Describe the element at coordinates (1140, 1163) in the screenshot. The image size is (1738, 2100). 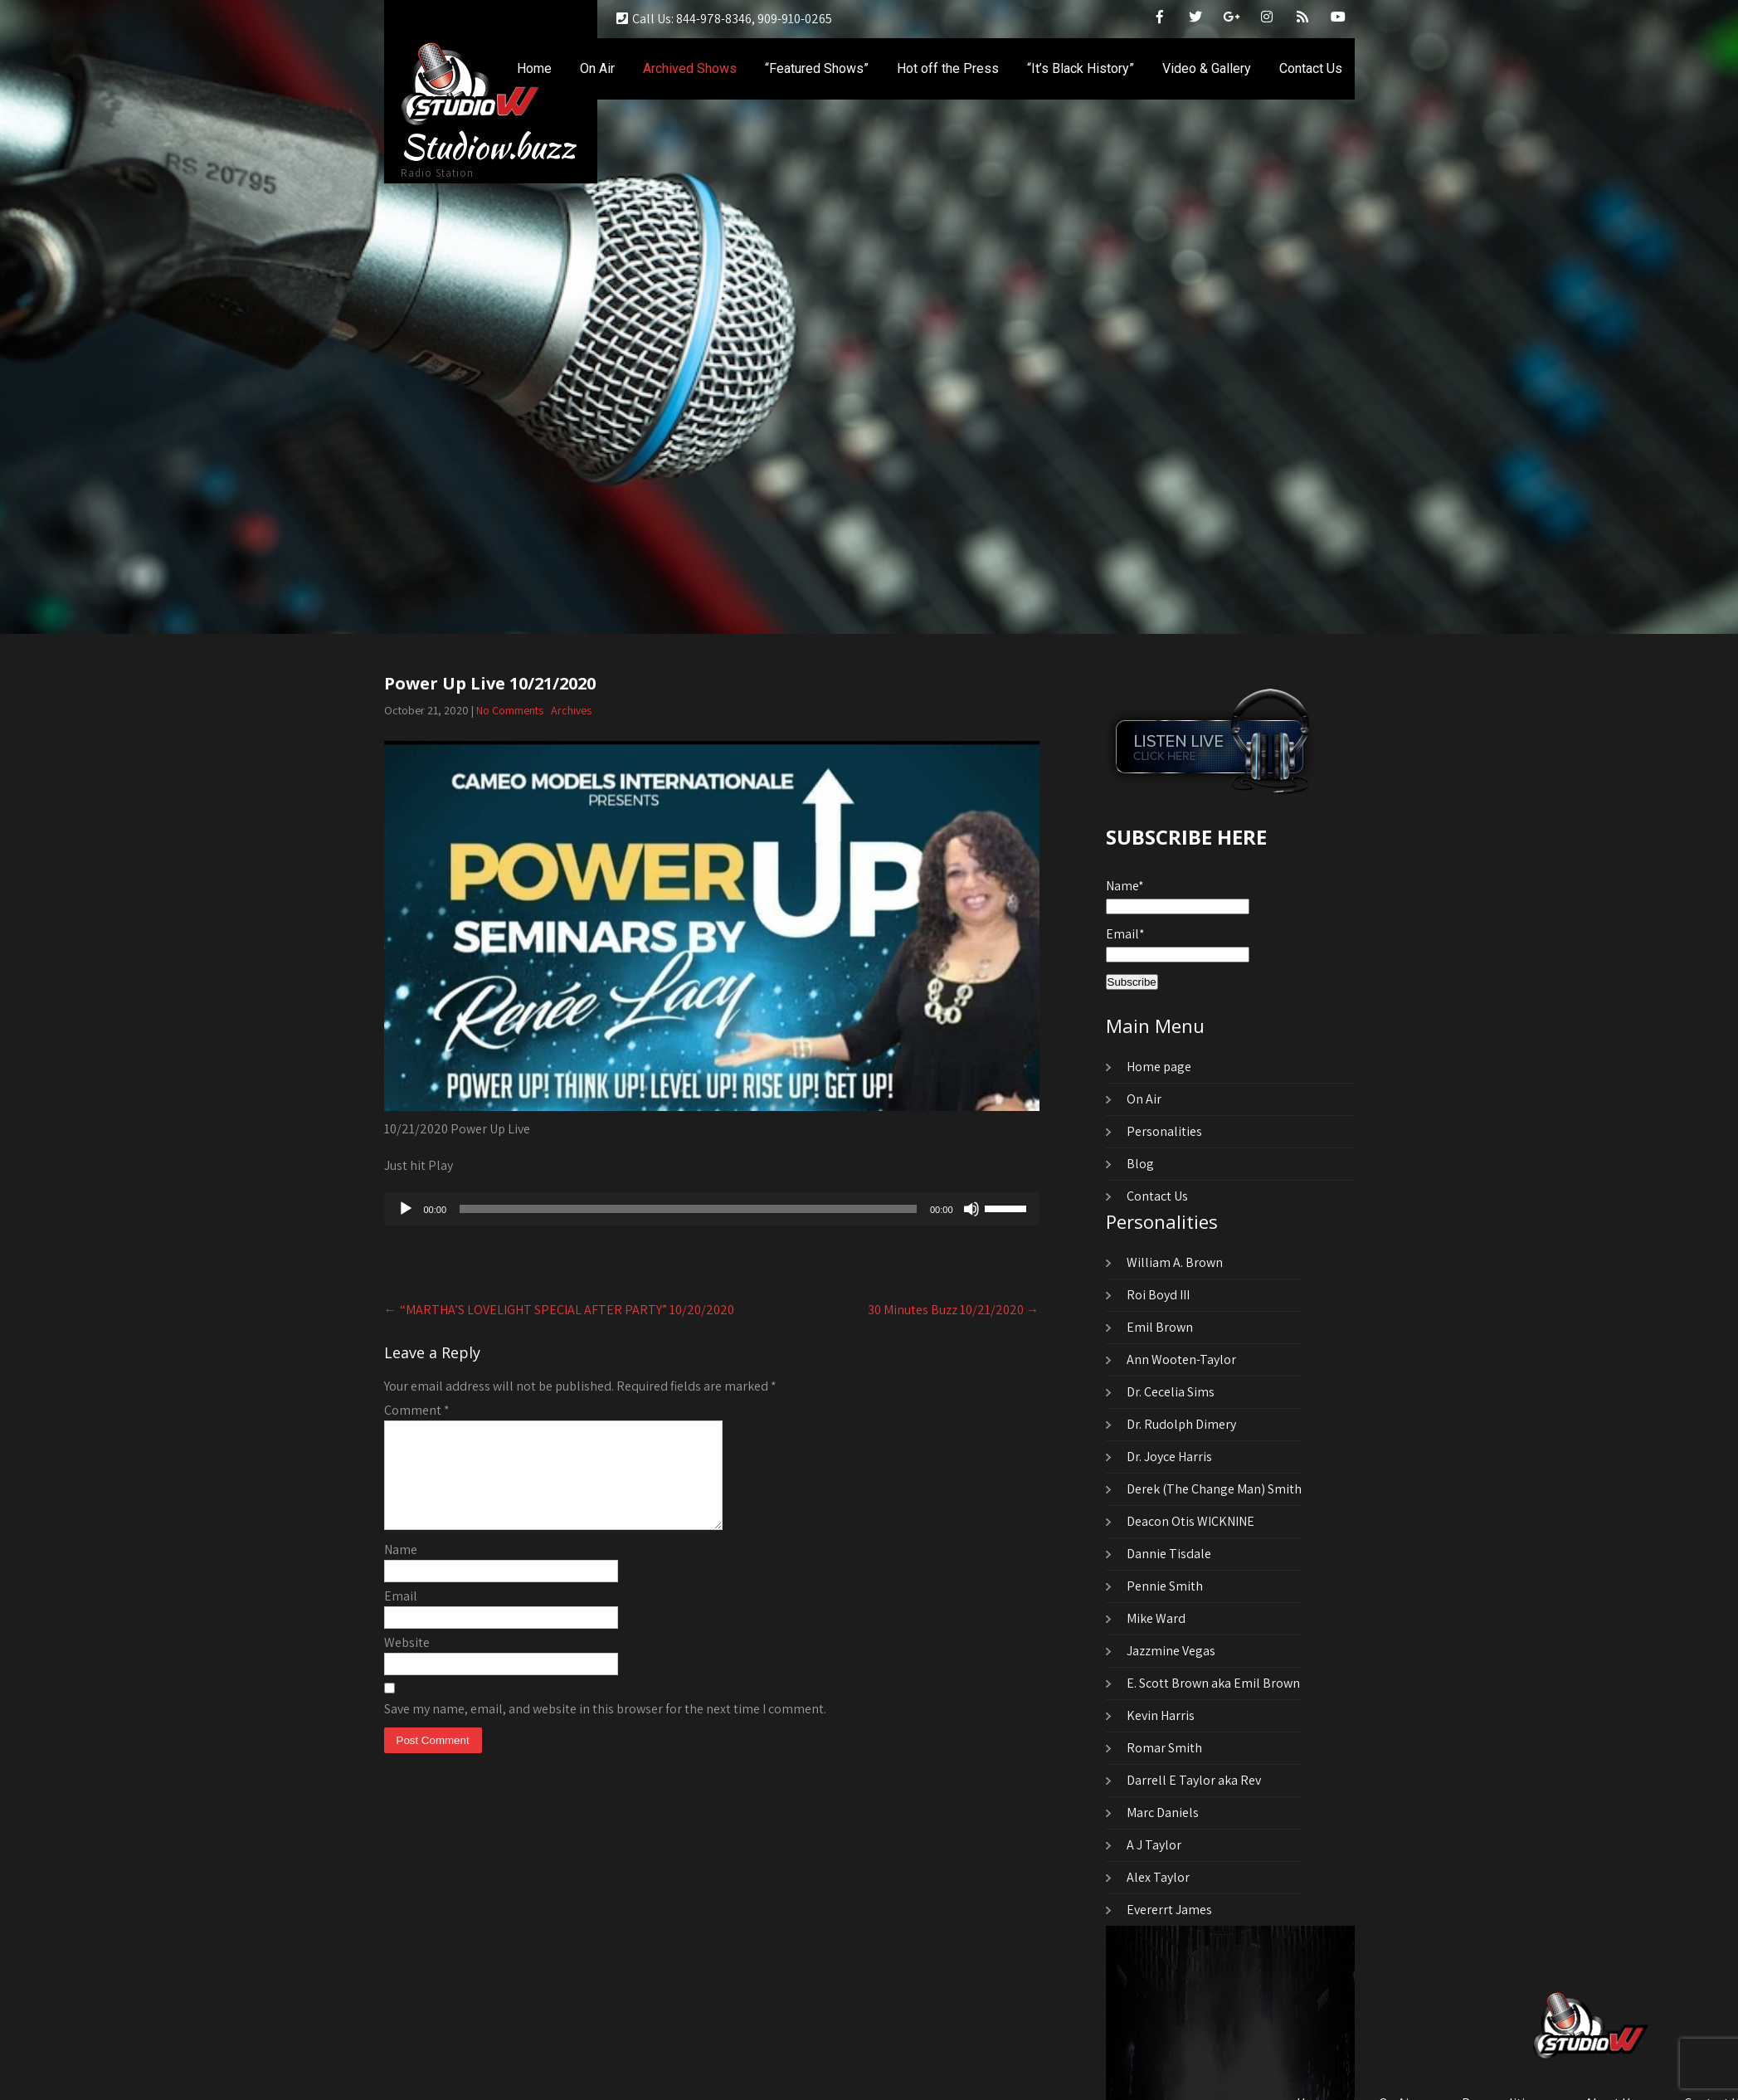
I see `Blog` at that location.